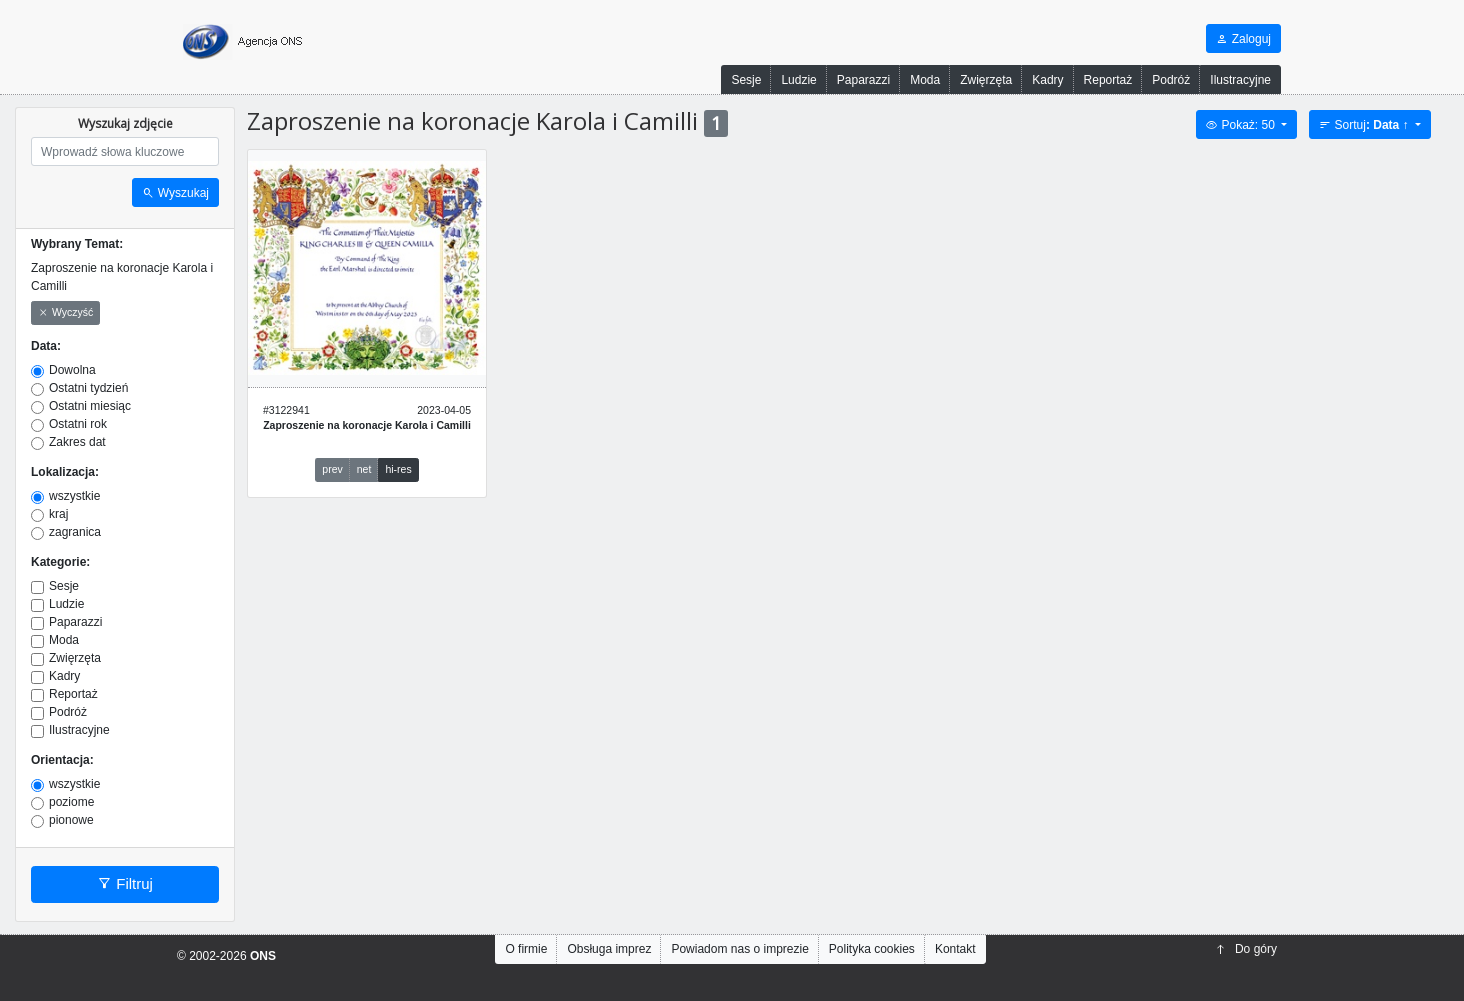 Image resolution: width=1464 pixels, height=1001 pixels. What do you see at coordinates (986, 80) in the screenshot?
I see `Zwięrzęta` at bounding box center [986, 80].